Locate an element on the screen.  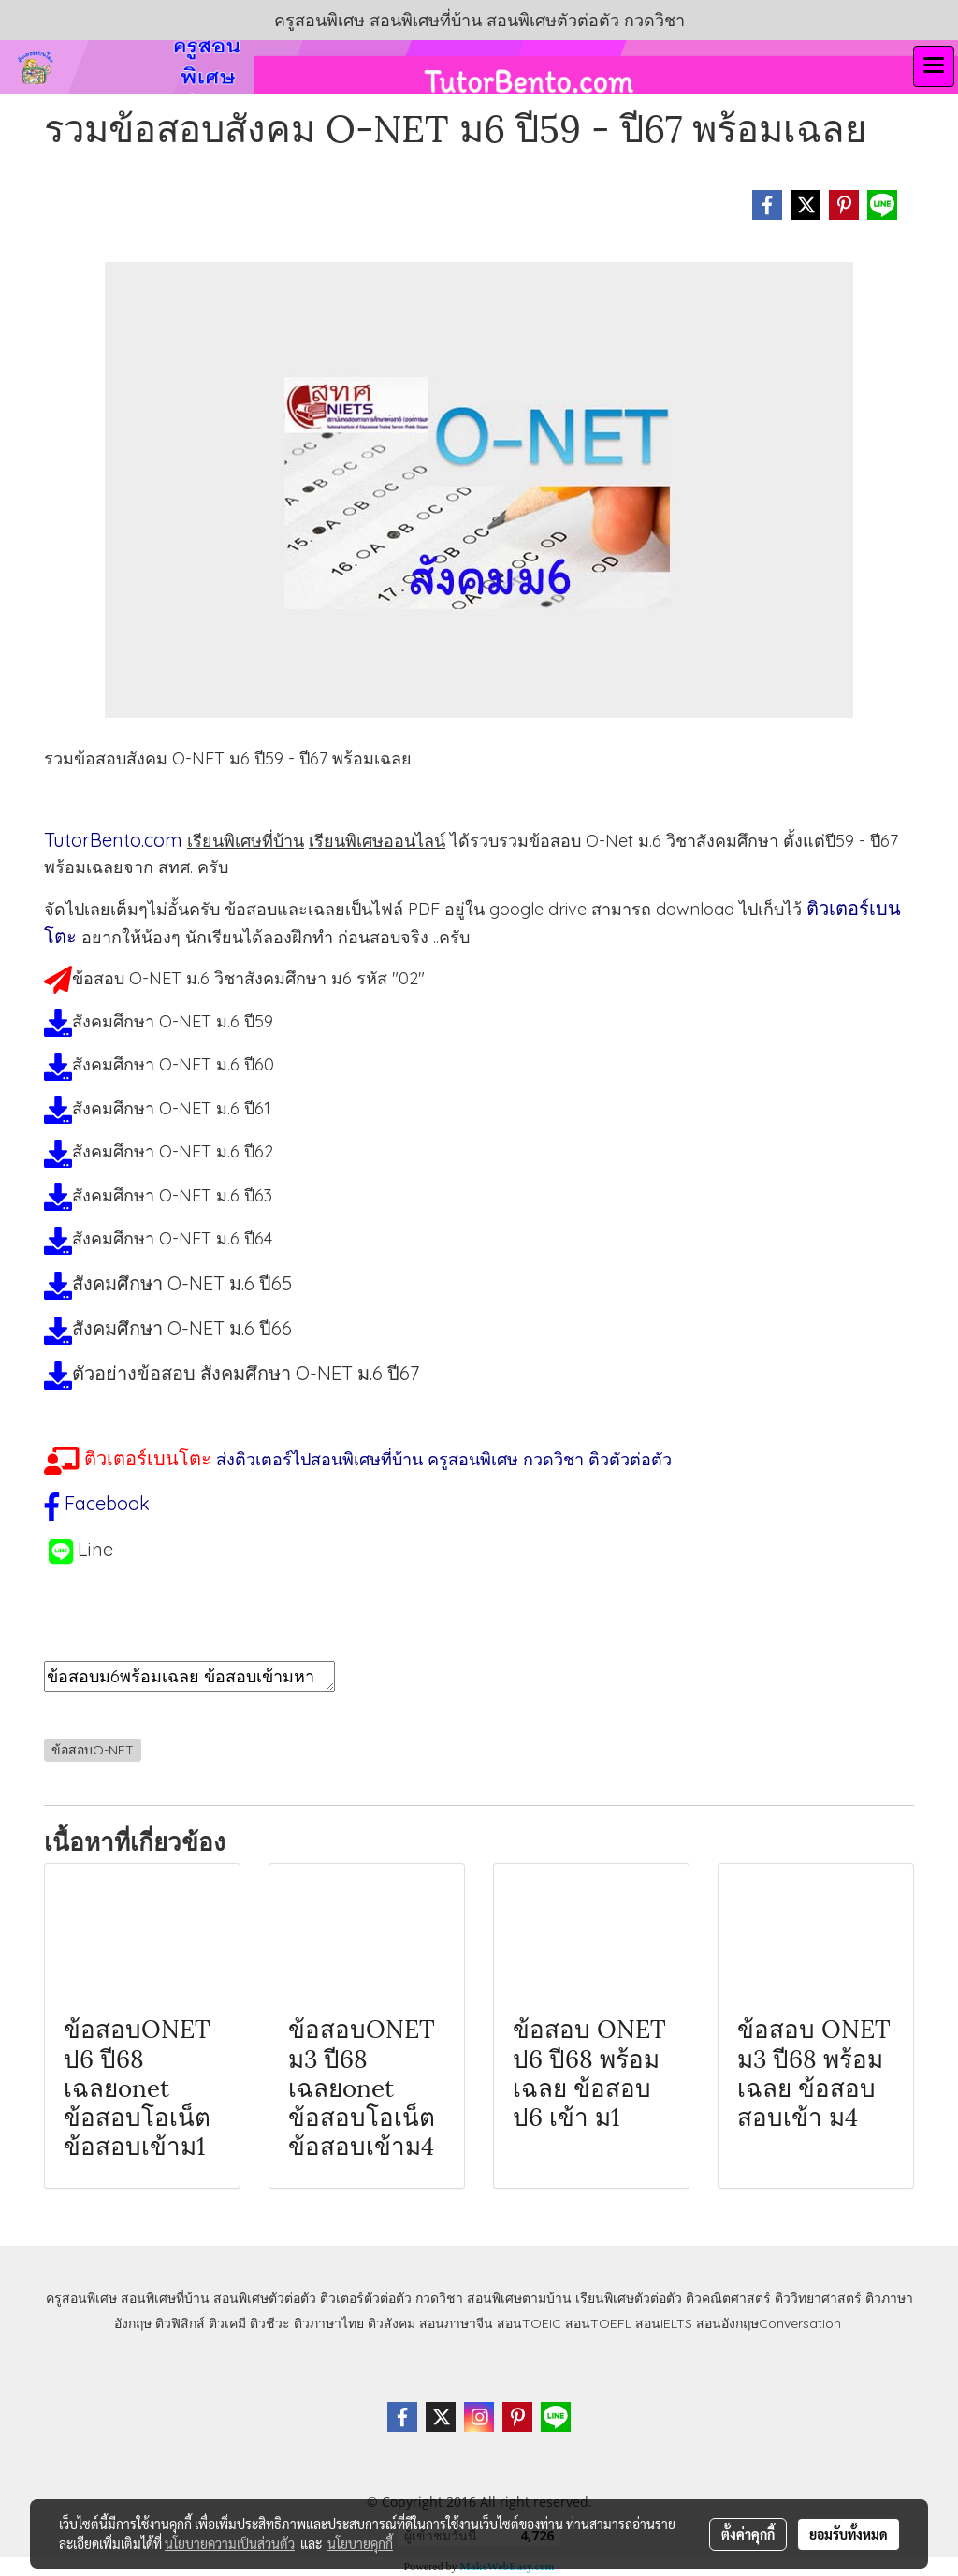
นโยบายความเป็นส่วนตัว is located at coordinates (230, 2543).